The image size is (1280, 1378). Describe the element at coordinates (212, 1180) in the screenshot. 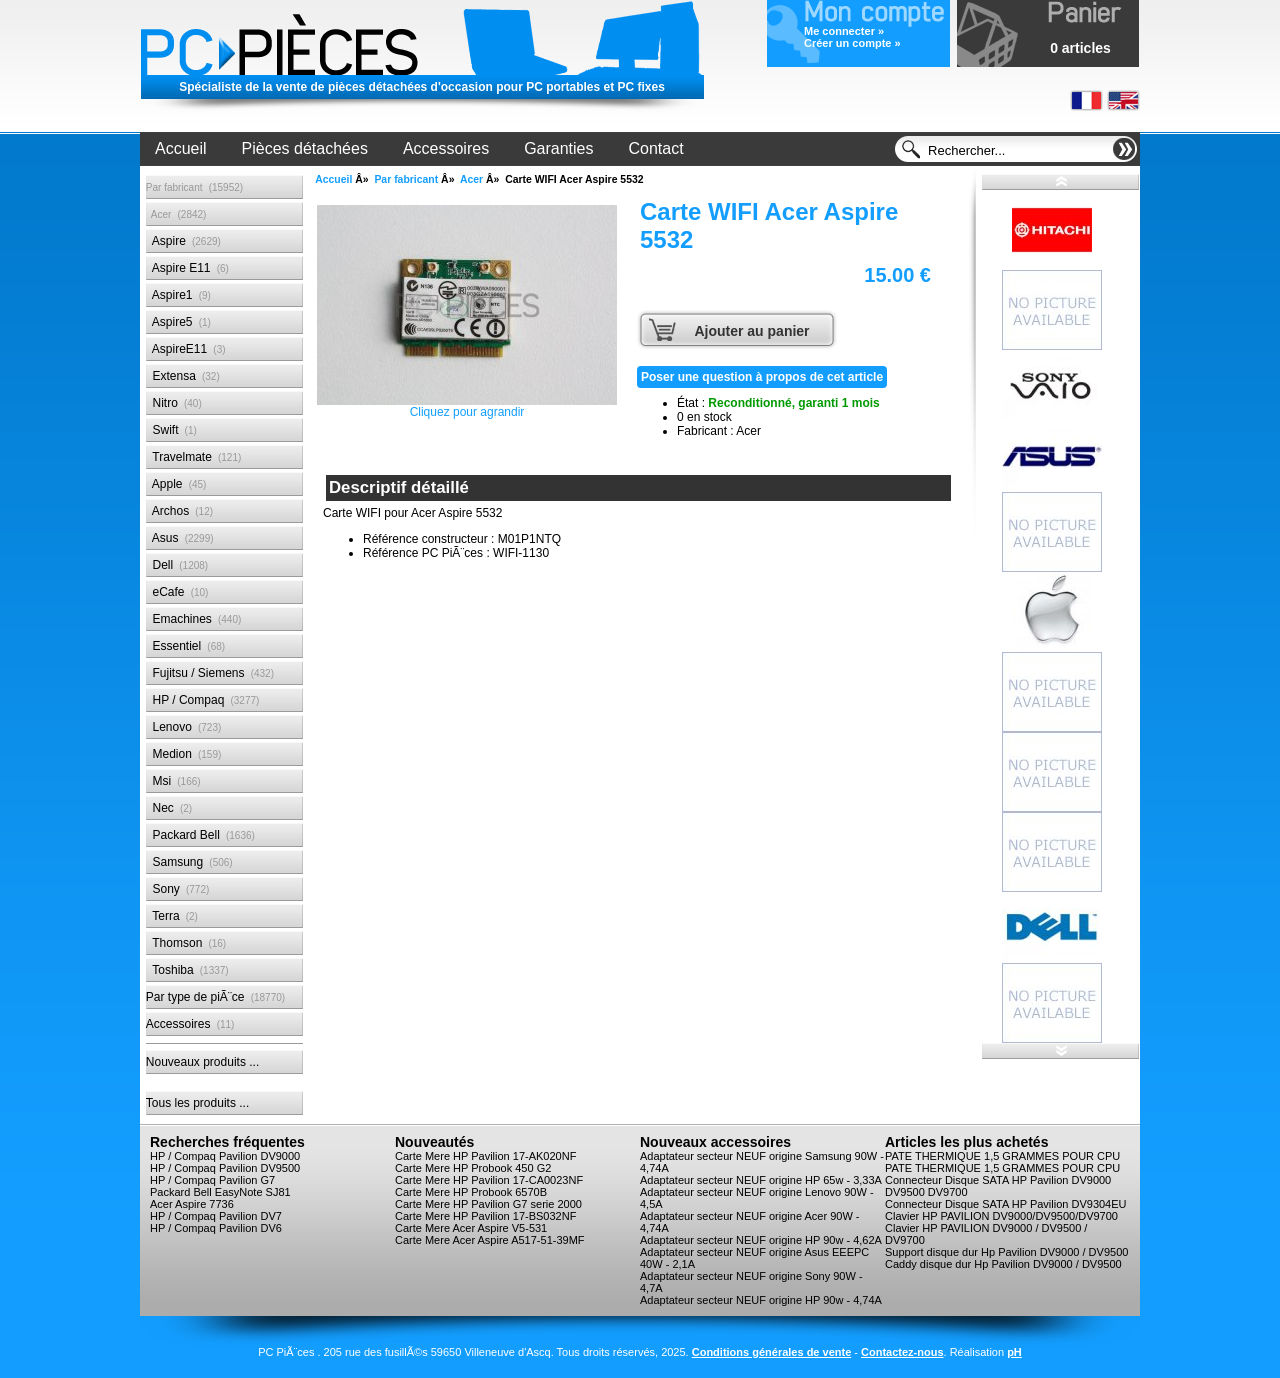

I see `HP / Compaq Pavilion G7` at that location.